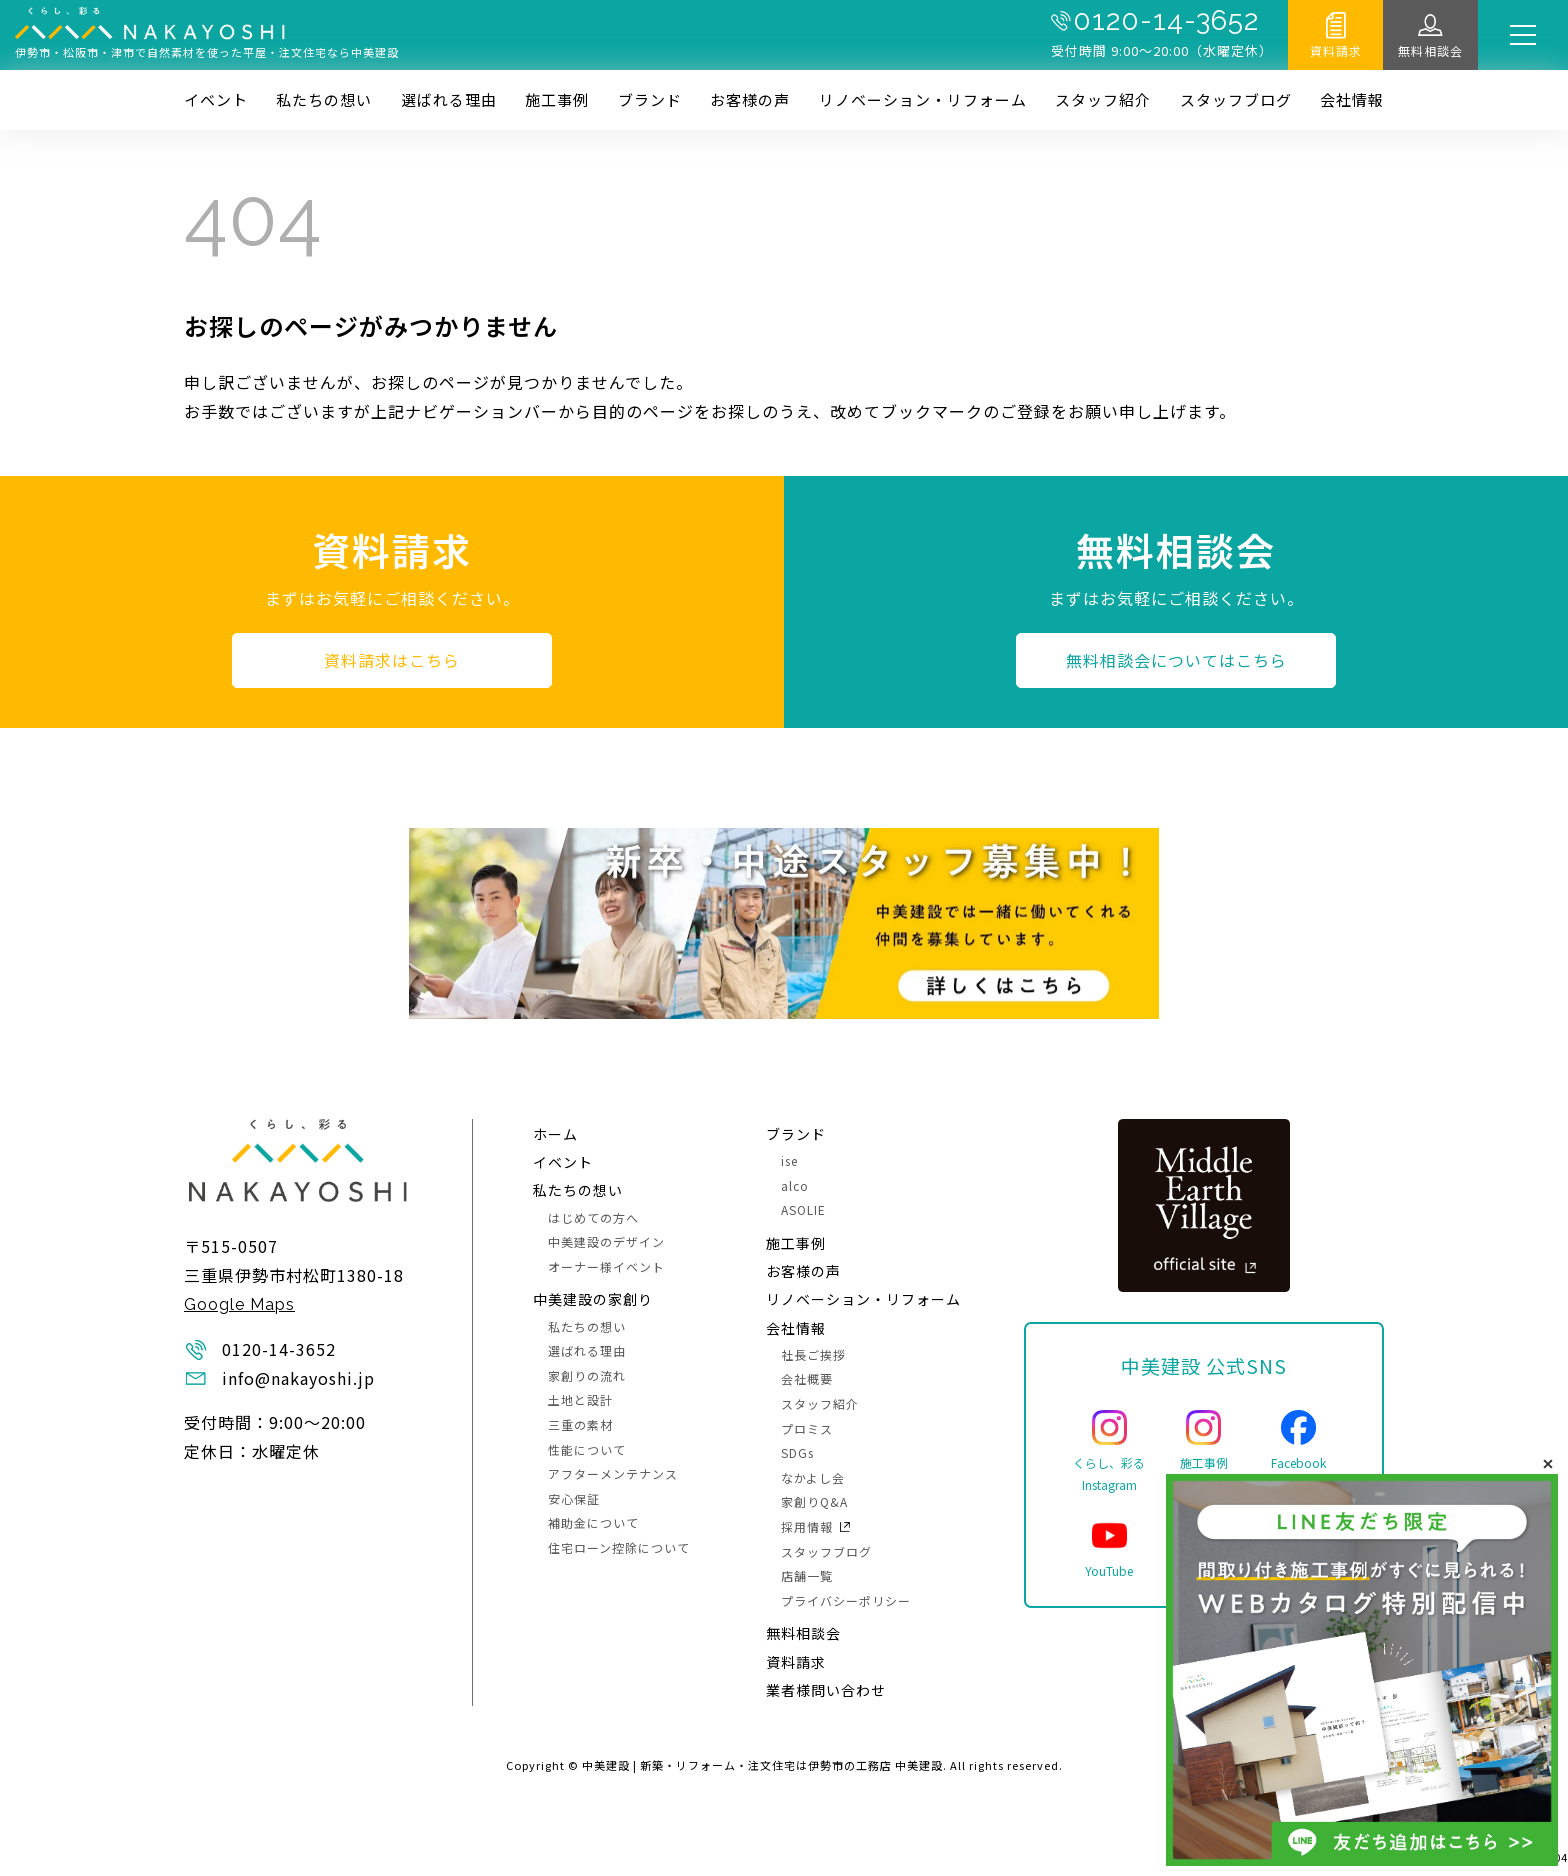 This screenshot has width=1568, height=1876. What do you see at coordinates (762, 1765) in the screenshot?
I see `中美建設 | 新築・リフォーム・注文住宅は伊勢市の工務店 中美建設` at bounding box center [762, 1765].